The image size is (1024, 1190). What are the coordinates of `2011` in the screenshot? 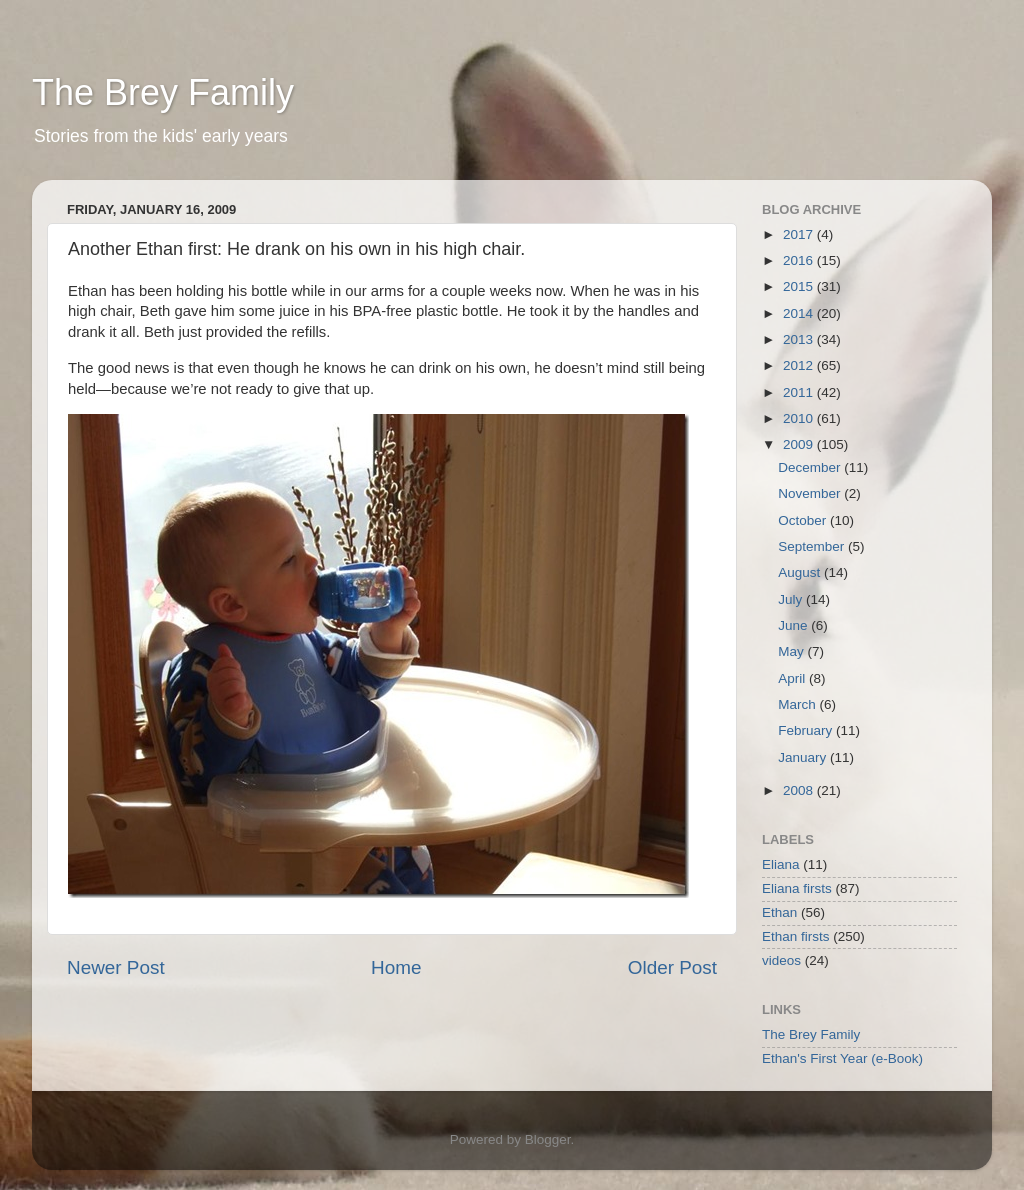 It's located at (800, 392).